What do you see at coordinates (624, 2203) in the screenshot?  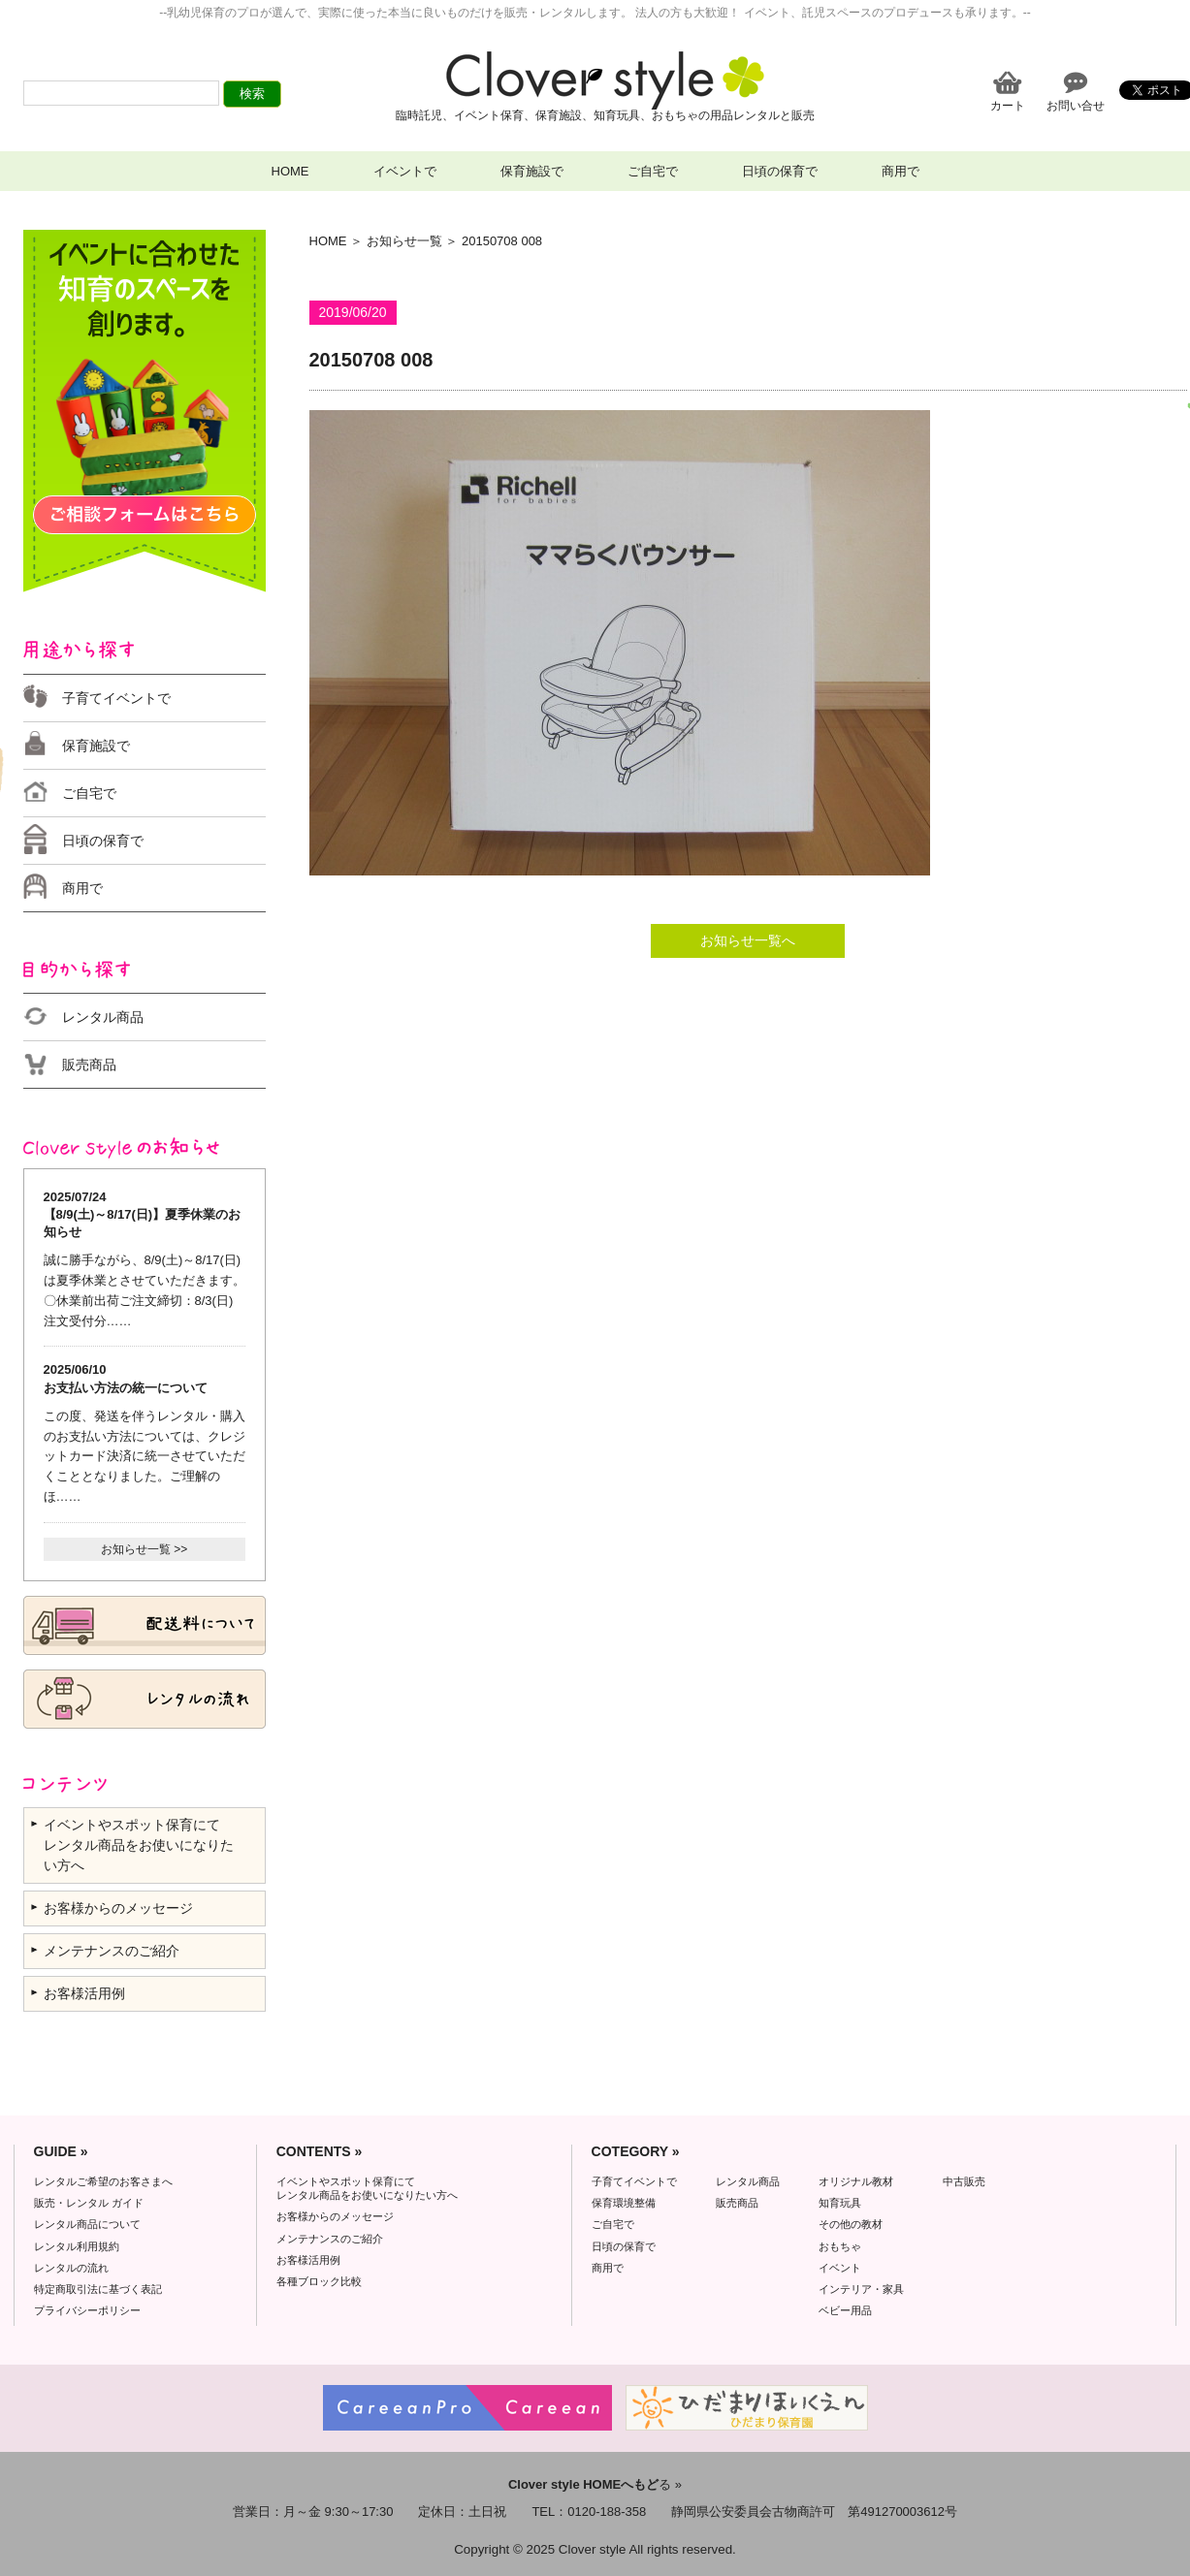 I see `保育環境整備` at bounding box center [624, 2203].